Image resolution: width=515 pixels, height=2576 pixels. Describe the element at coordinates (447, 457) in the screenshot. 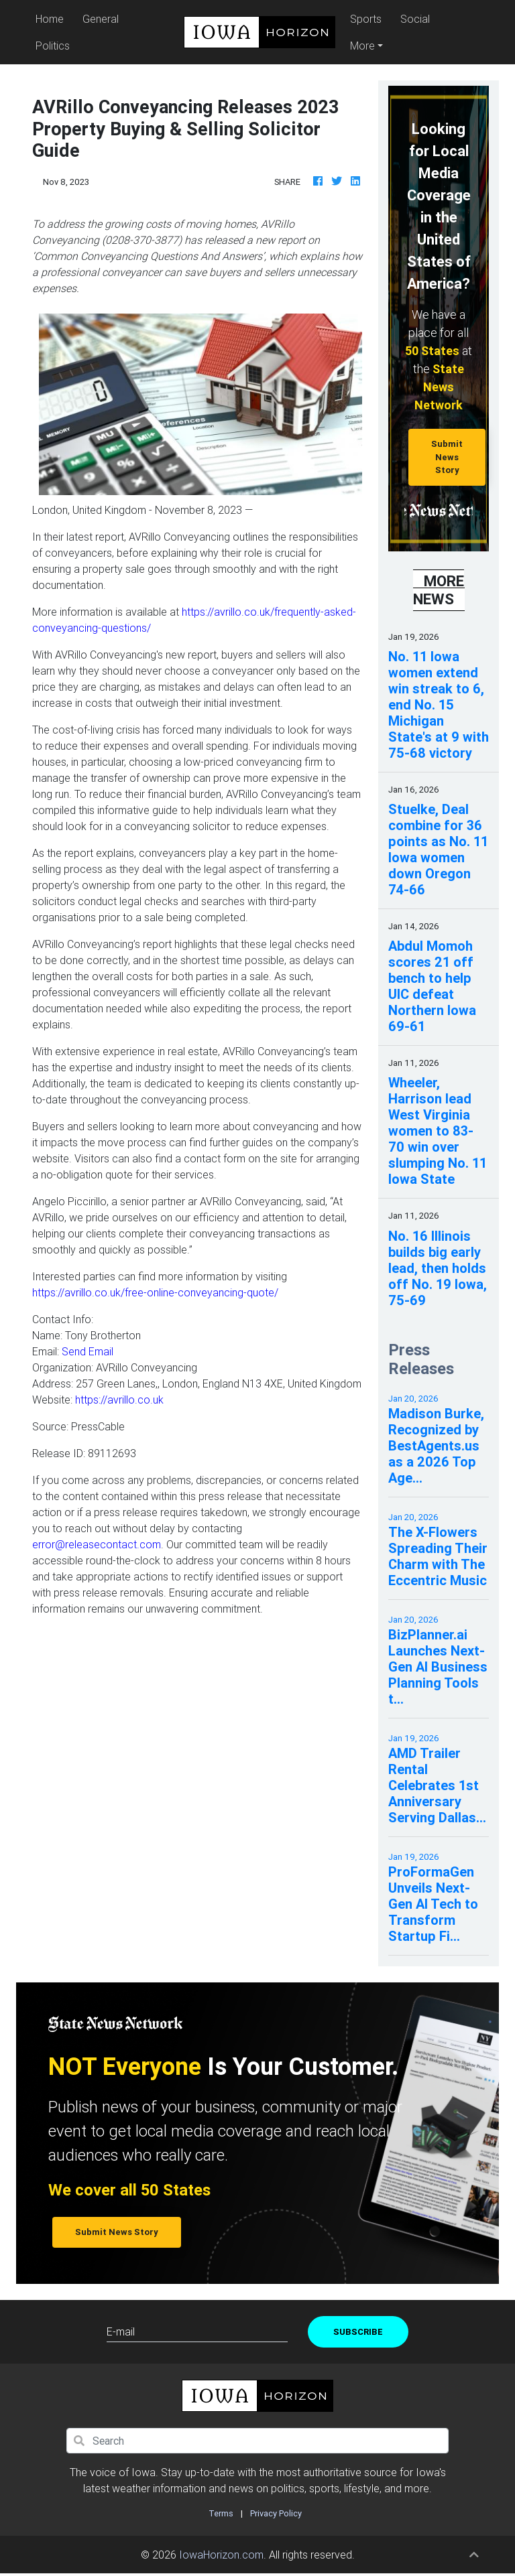

I see `Submit News Story` at that location.